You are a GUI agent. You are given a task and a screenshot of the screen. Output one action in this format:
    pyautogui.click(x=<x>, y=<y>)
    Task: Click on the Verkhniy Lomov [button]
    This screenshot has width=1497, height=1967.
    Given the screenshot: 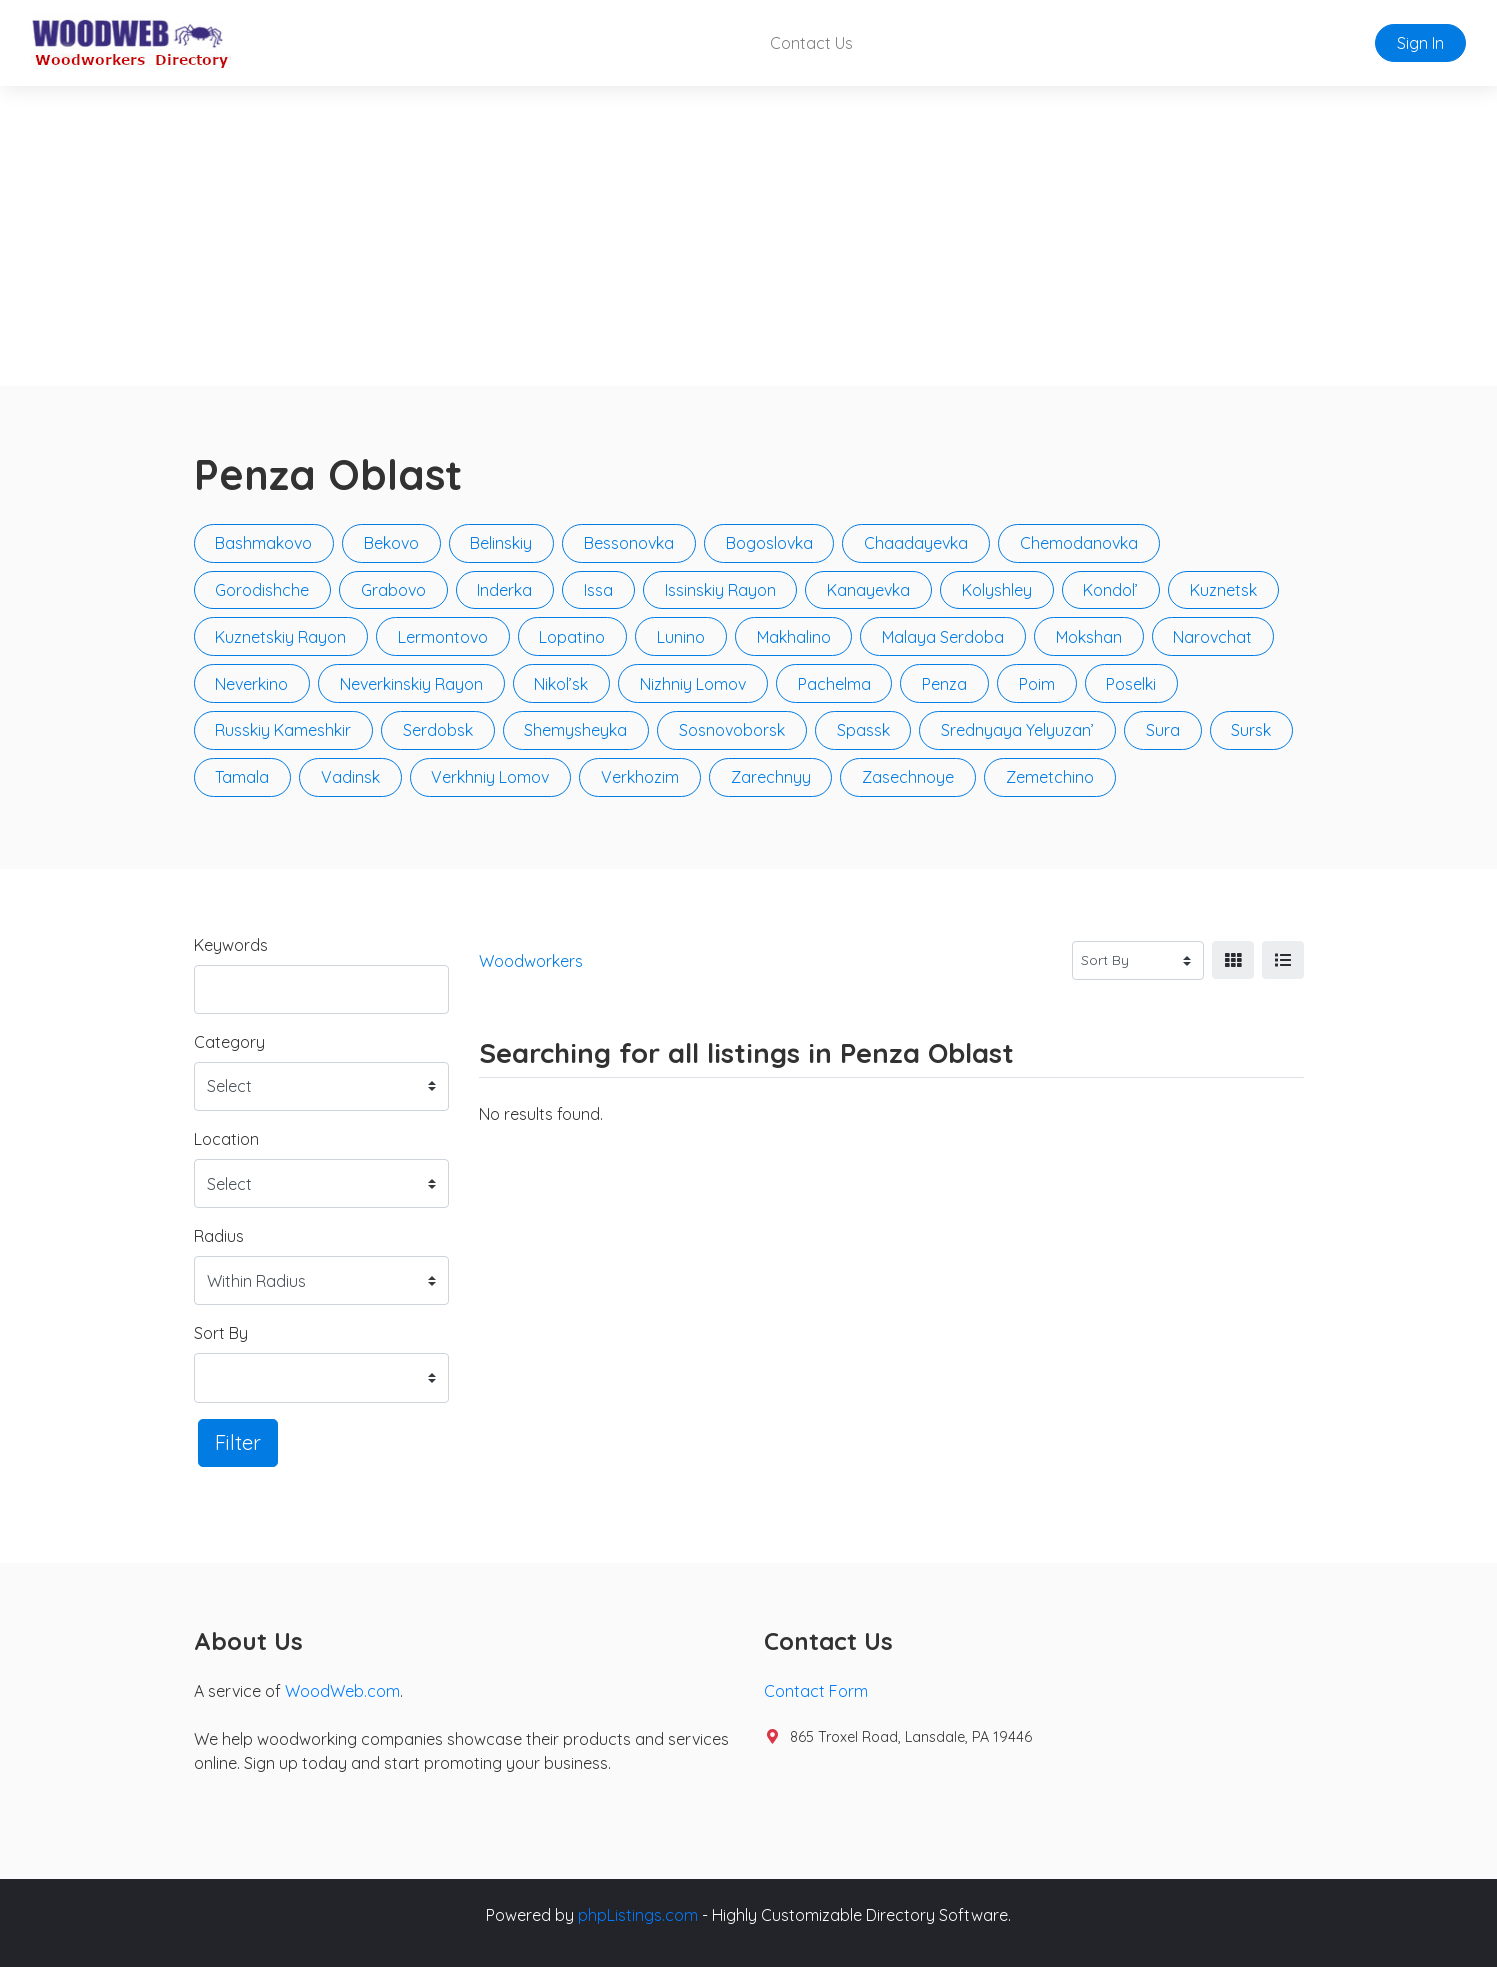 What is the action you would take?
    pyautogui.click(x=490, y=777)
    